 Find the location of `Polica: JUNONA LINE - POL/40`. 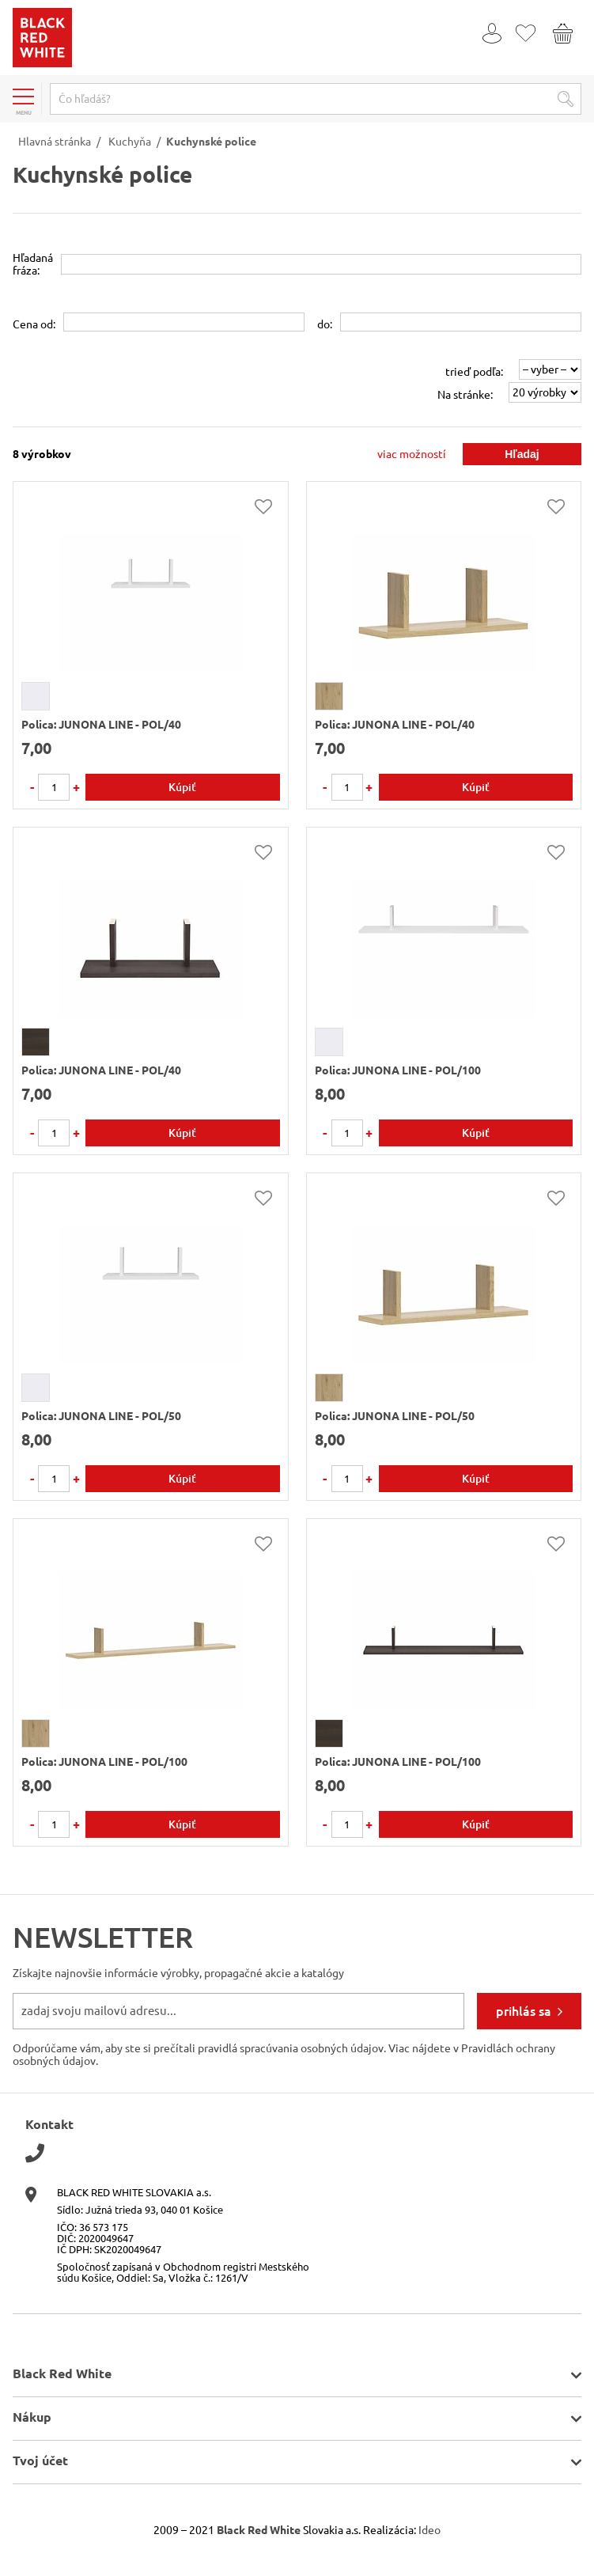

Polica: JUNONA LINE - POL/40 is located at coordinates (101, 724).